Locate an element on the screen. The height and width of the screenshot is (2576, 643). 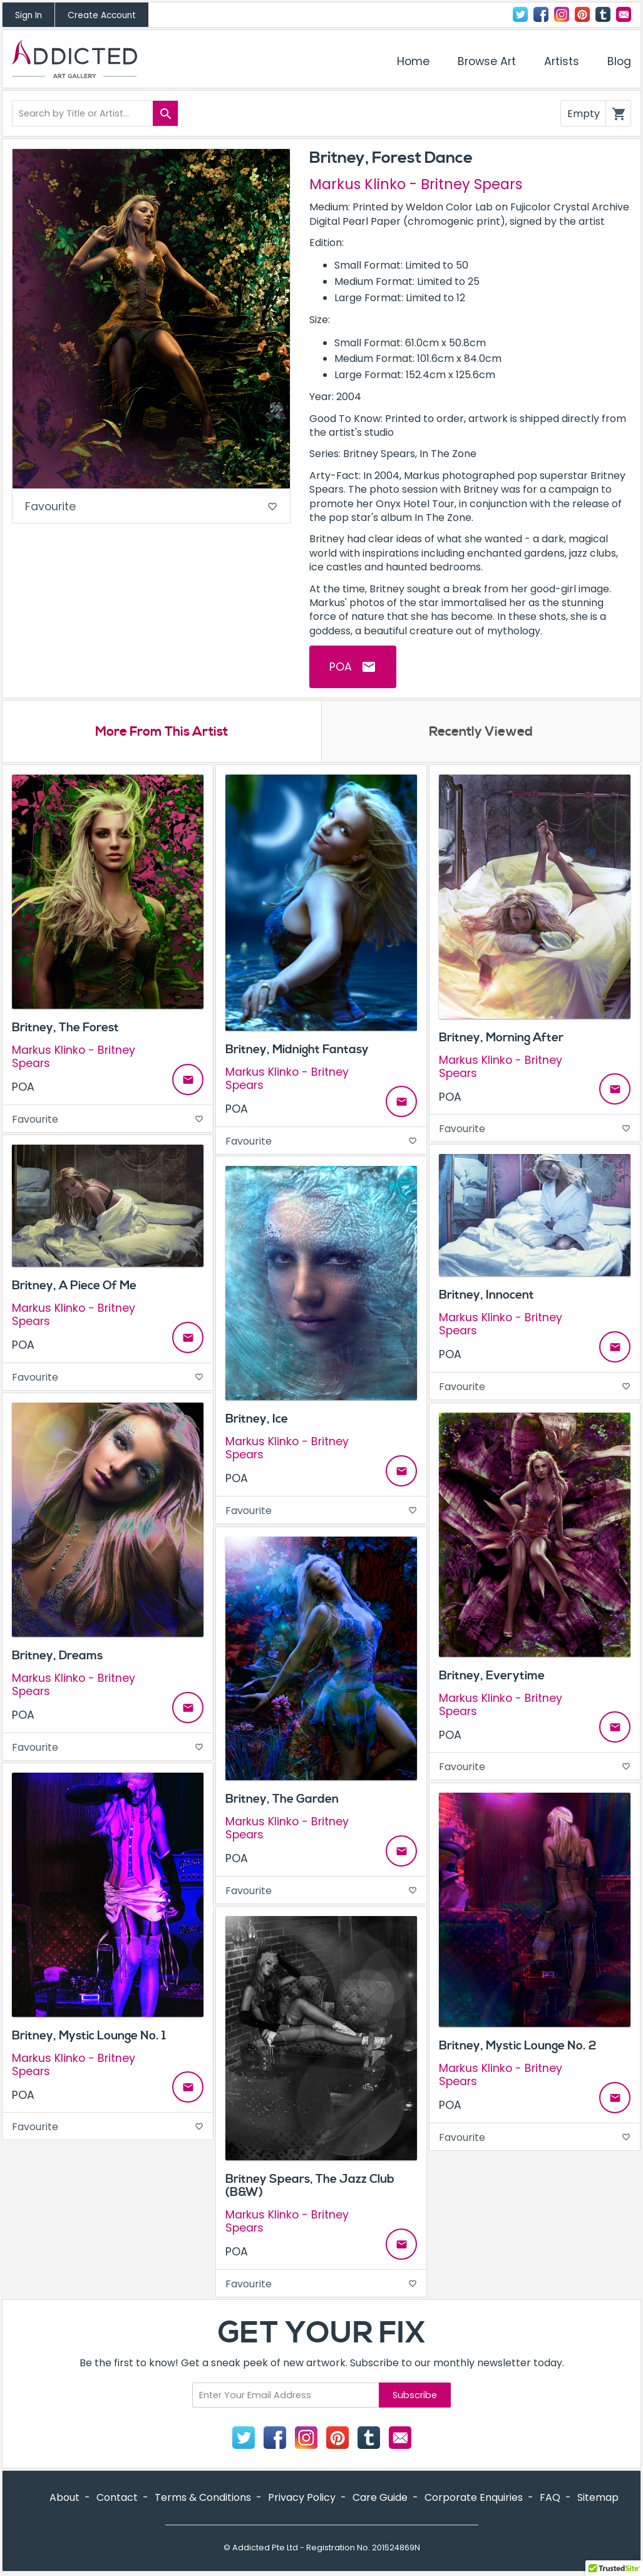
Care Guide is located at coordinates (380, 2498).